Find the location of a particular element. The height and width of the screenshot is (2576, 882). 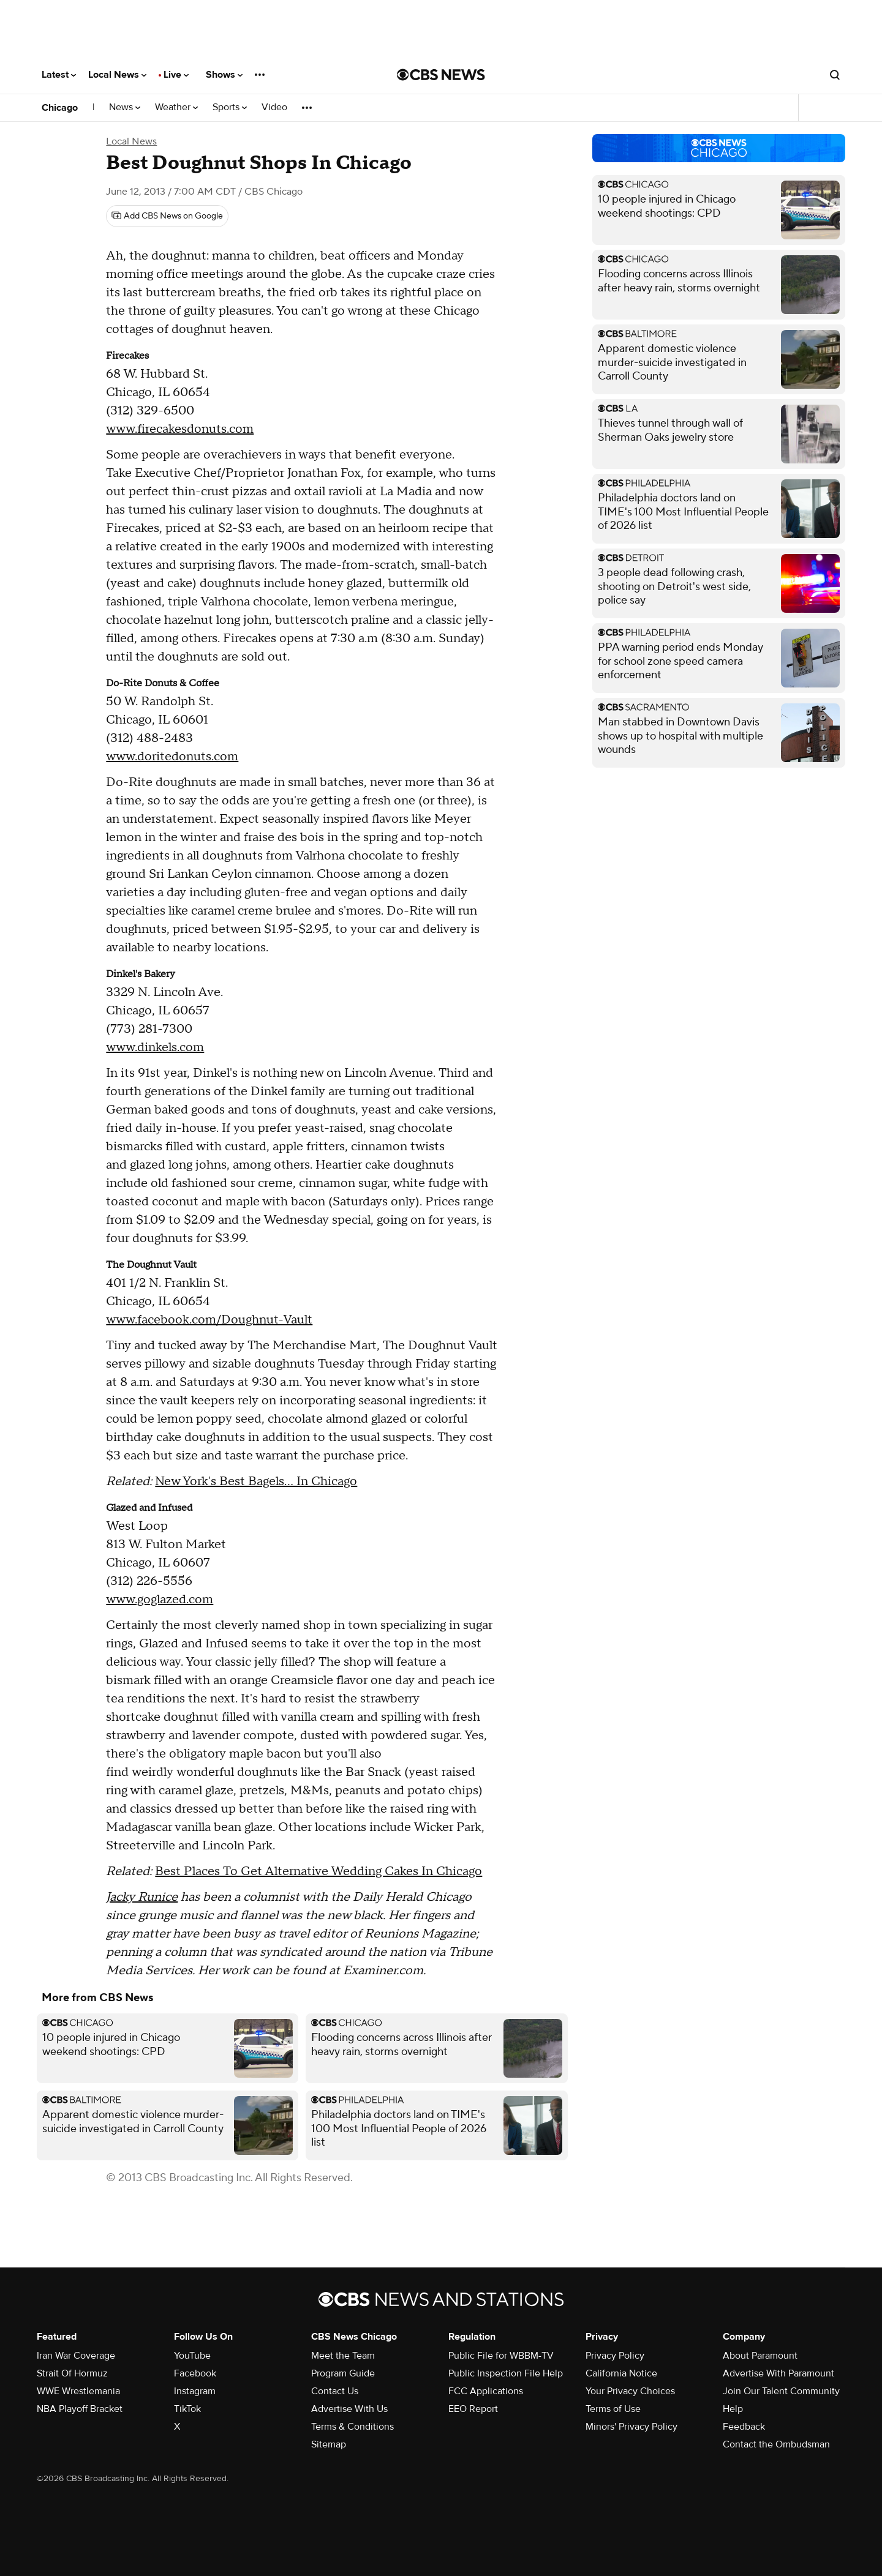

Live is located at coordinates (176, 75).